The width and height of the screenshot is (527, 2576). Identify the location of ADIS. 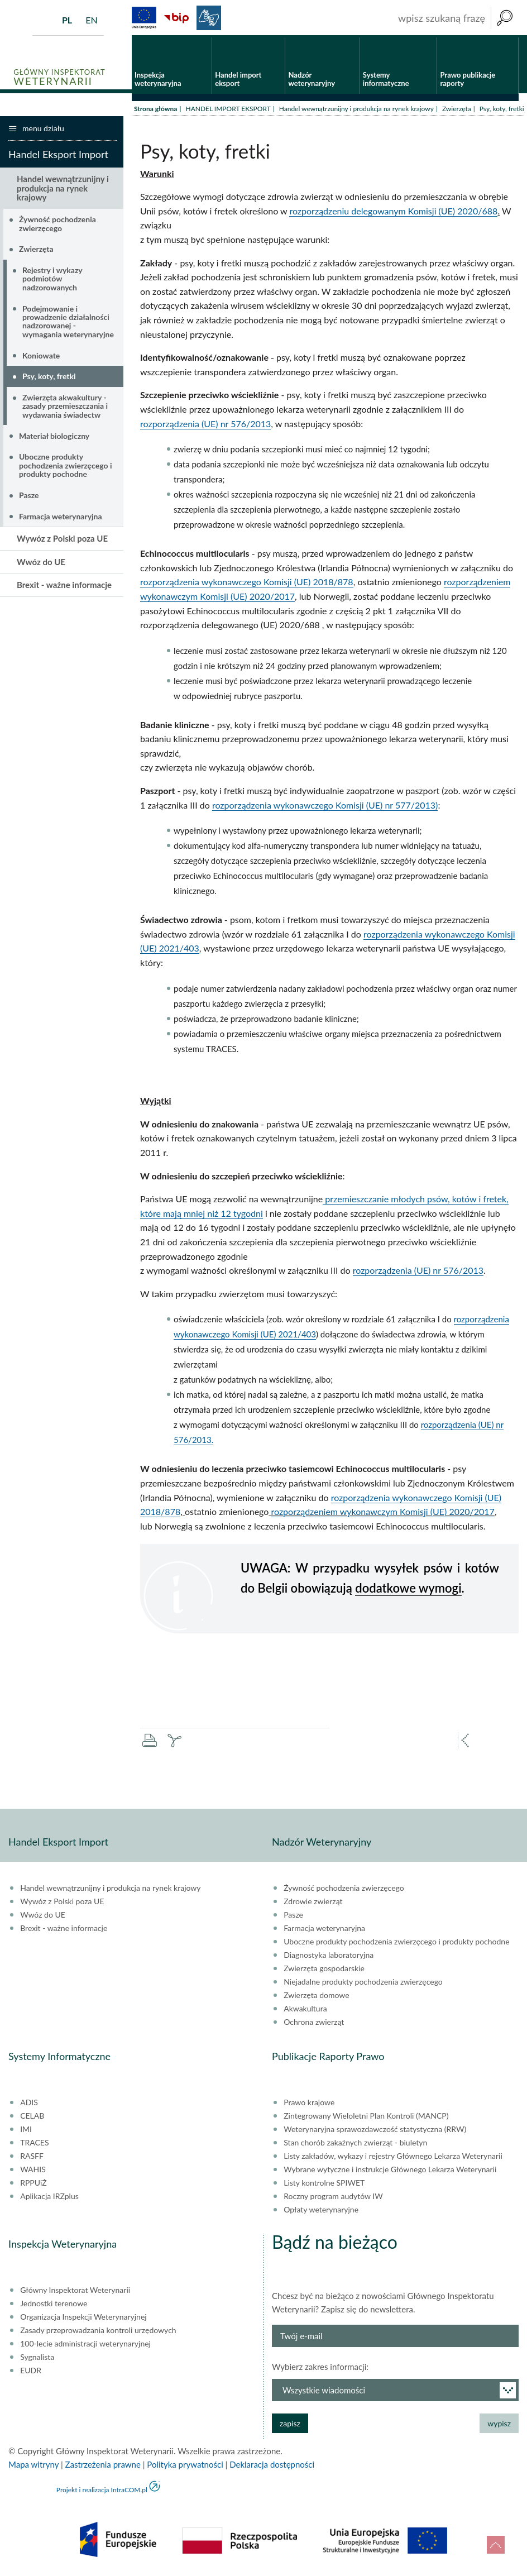
(29, 2104).